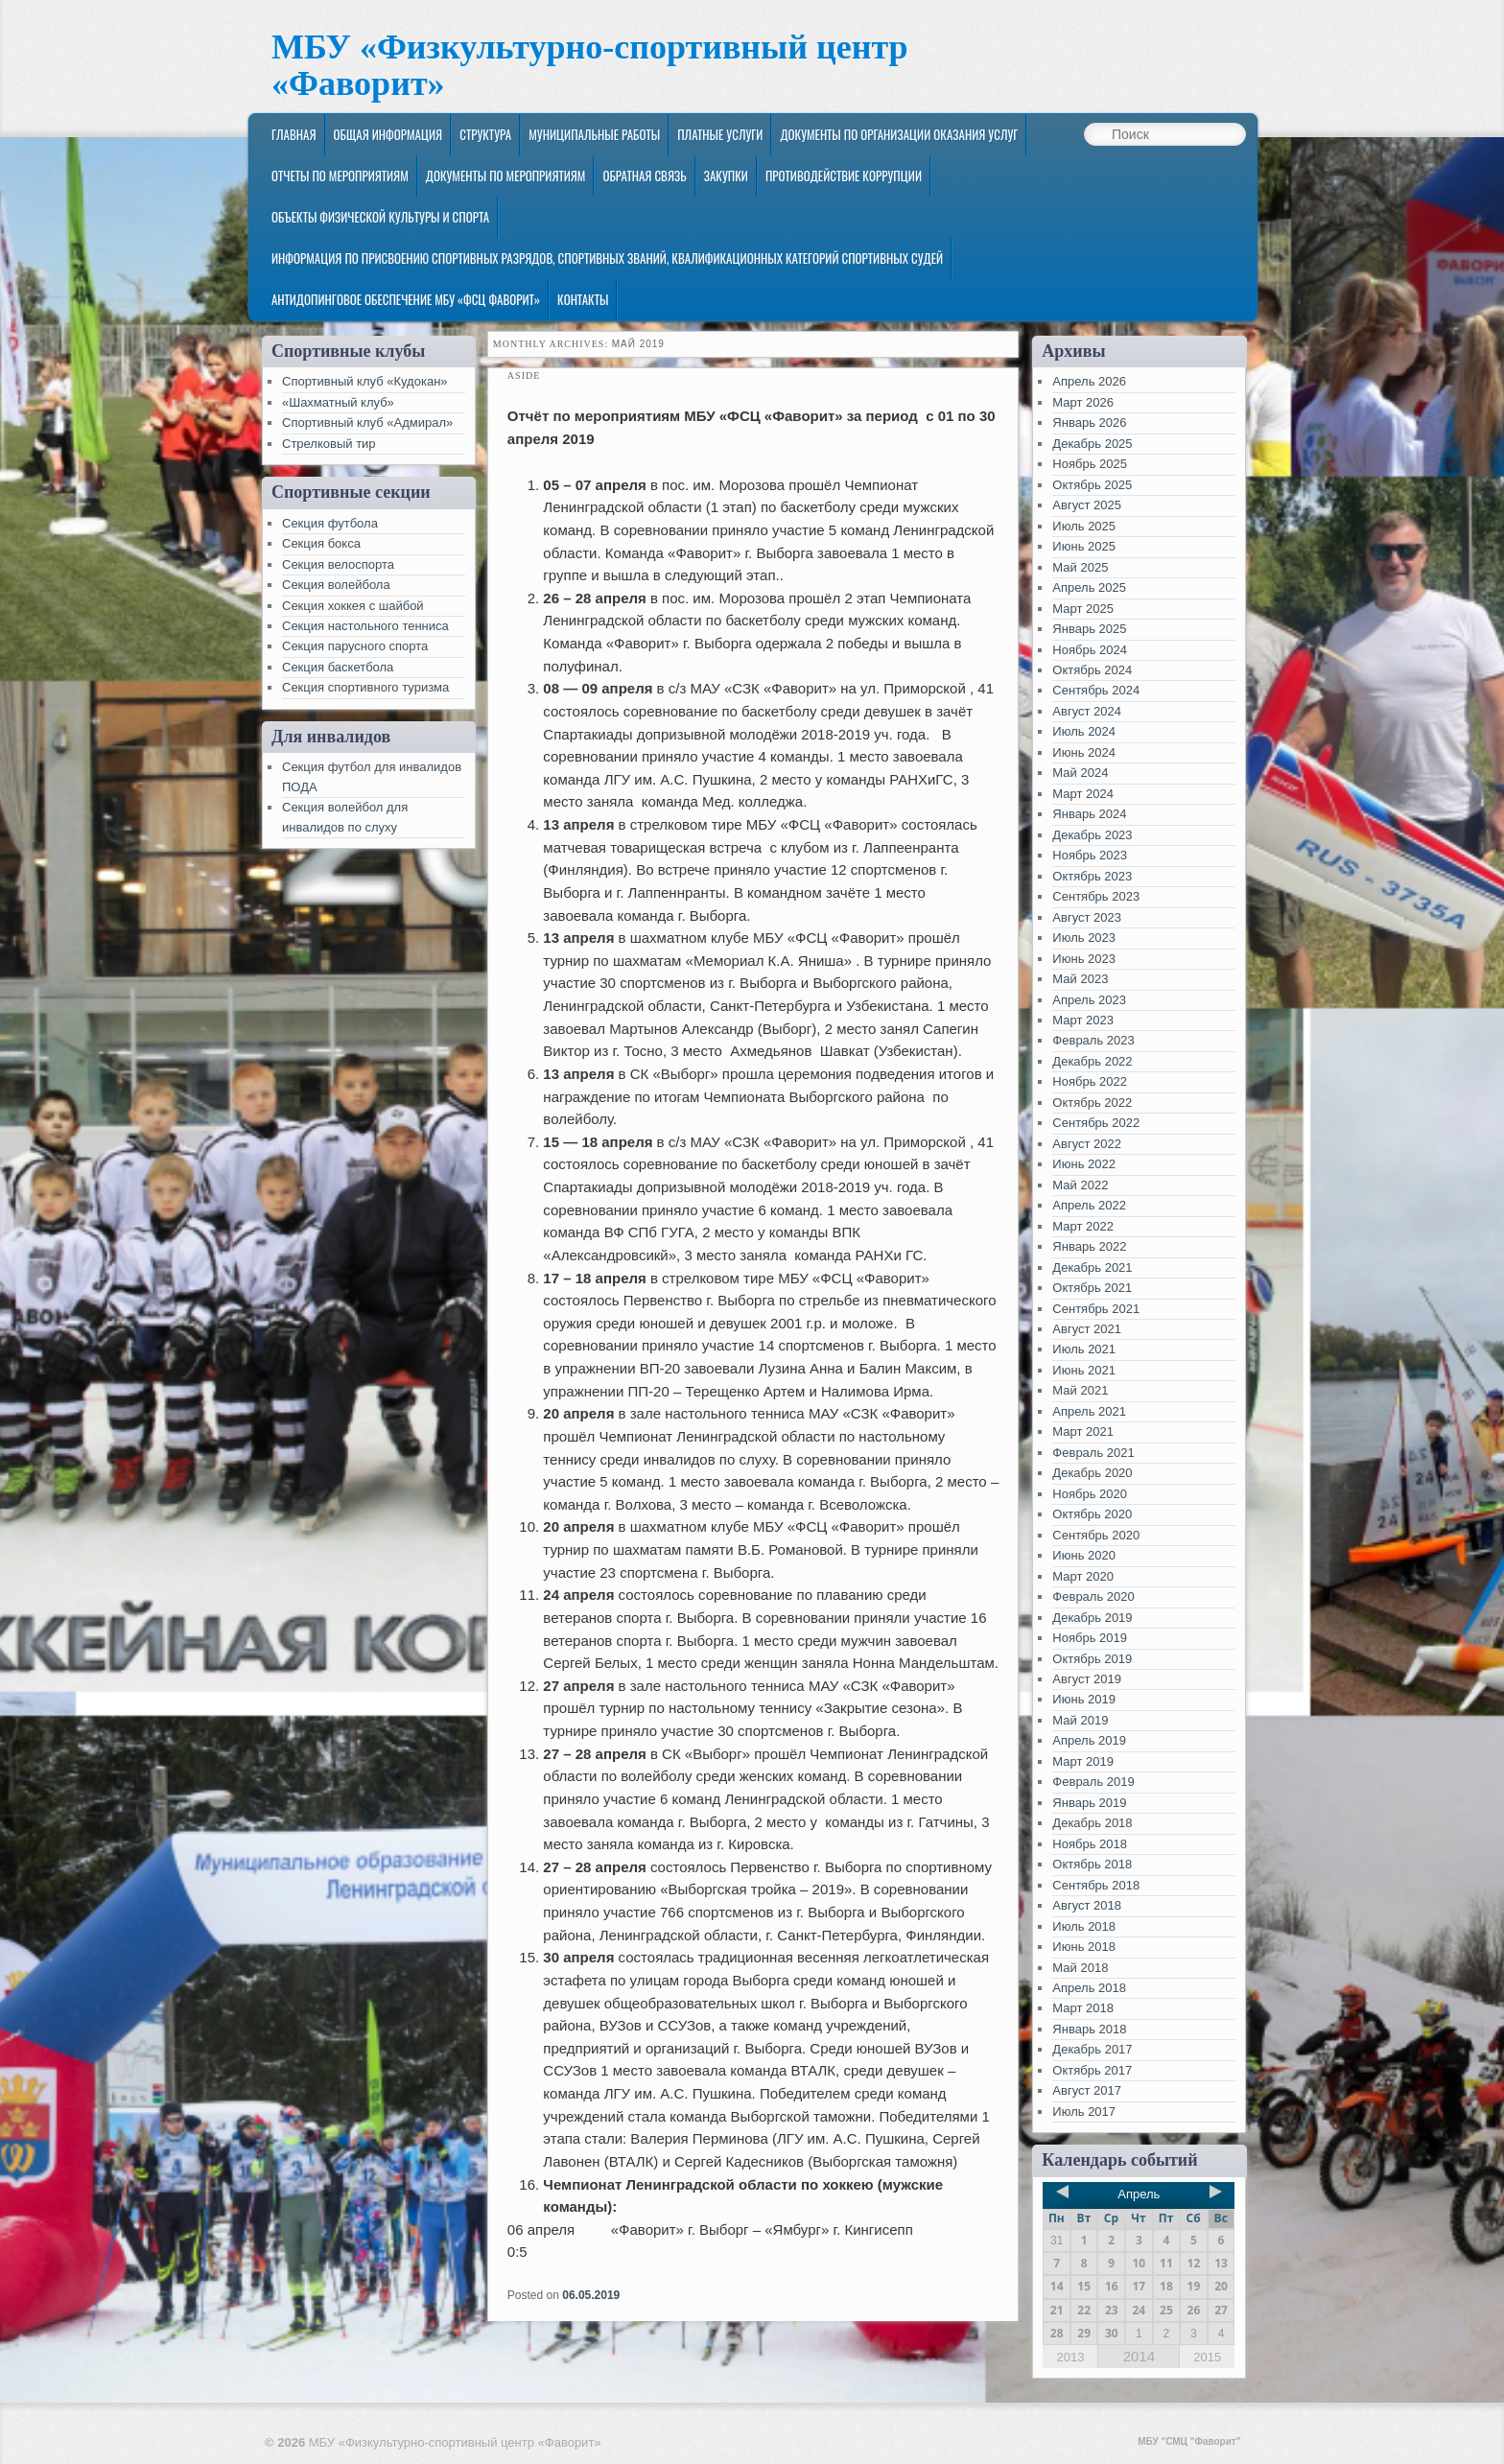 This screenshot has width=1504, height=2464. What do you see at coordinates (1089, 1246) in the screenshot?
I see `Январь 2022` at bounding box center [1089, 1246].